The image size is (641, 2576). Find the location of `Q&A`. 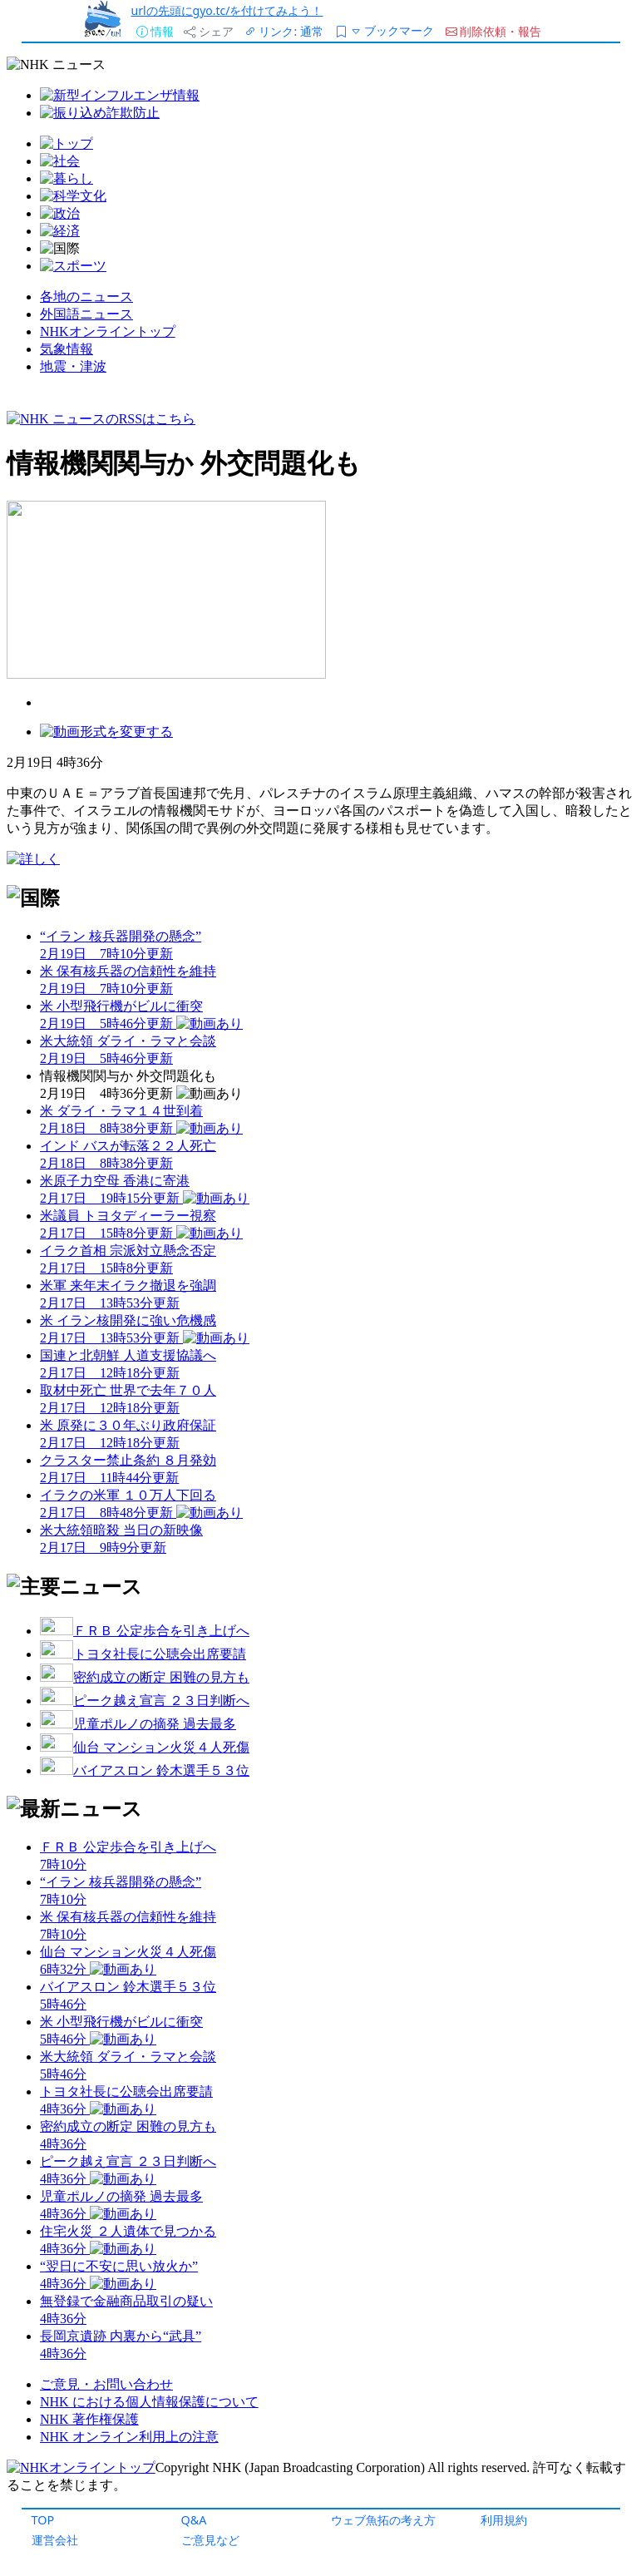

Q&A is located at coordinates (194, 2520).